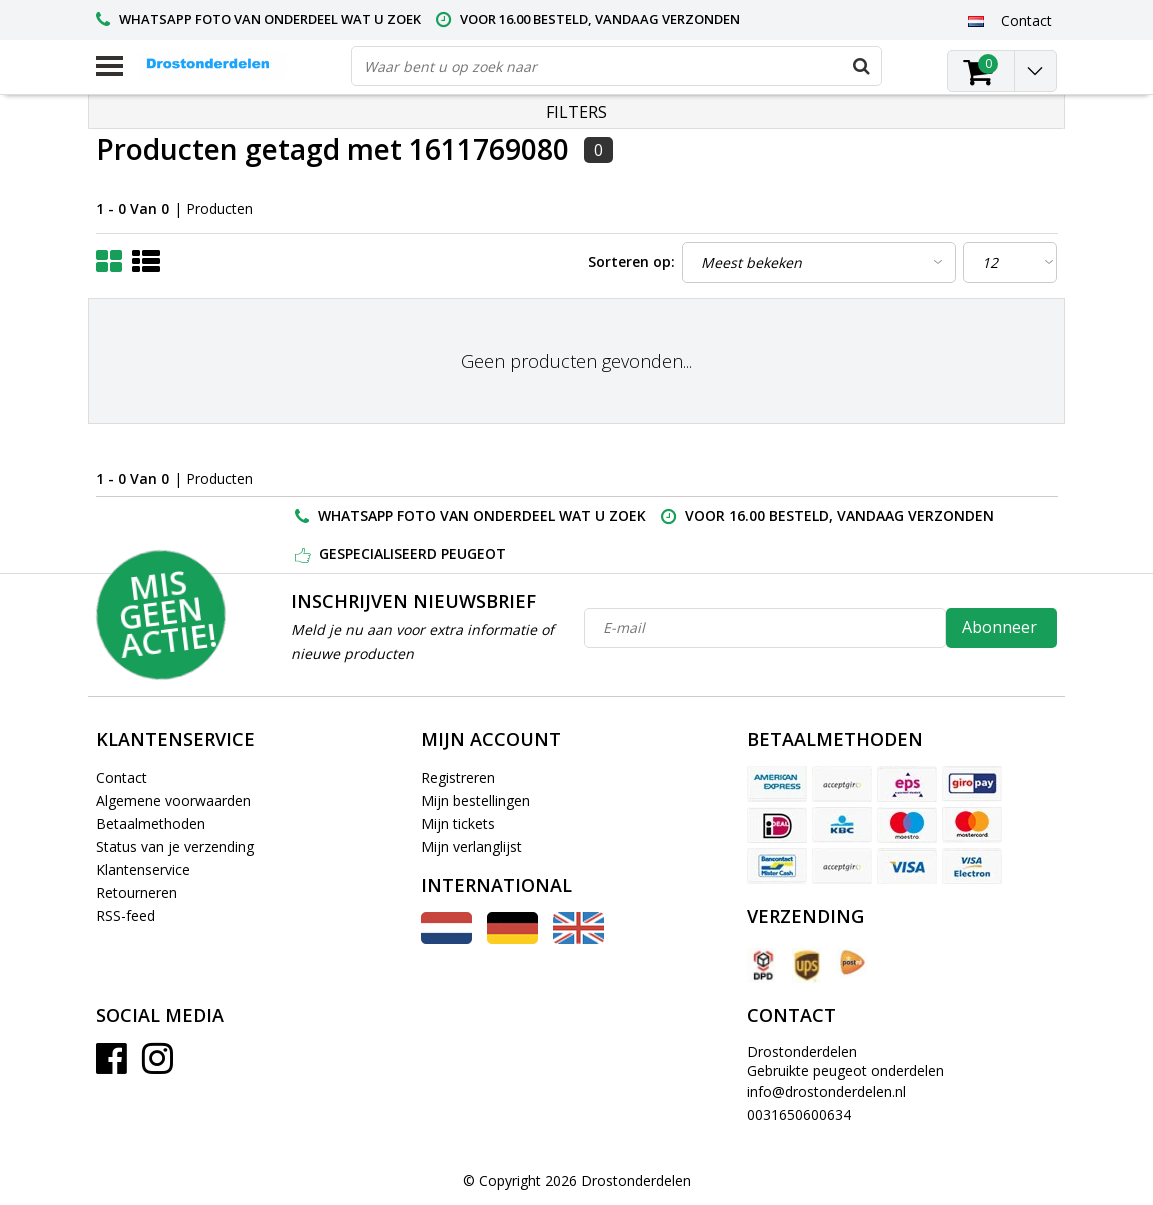 The width and height of the screenshot is (1153, 1205). What do you see at coordinates (458, 823) in the screenshot?
I see `Mijn tickets` at bounding box center [458, 823].